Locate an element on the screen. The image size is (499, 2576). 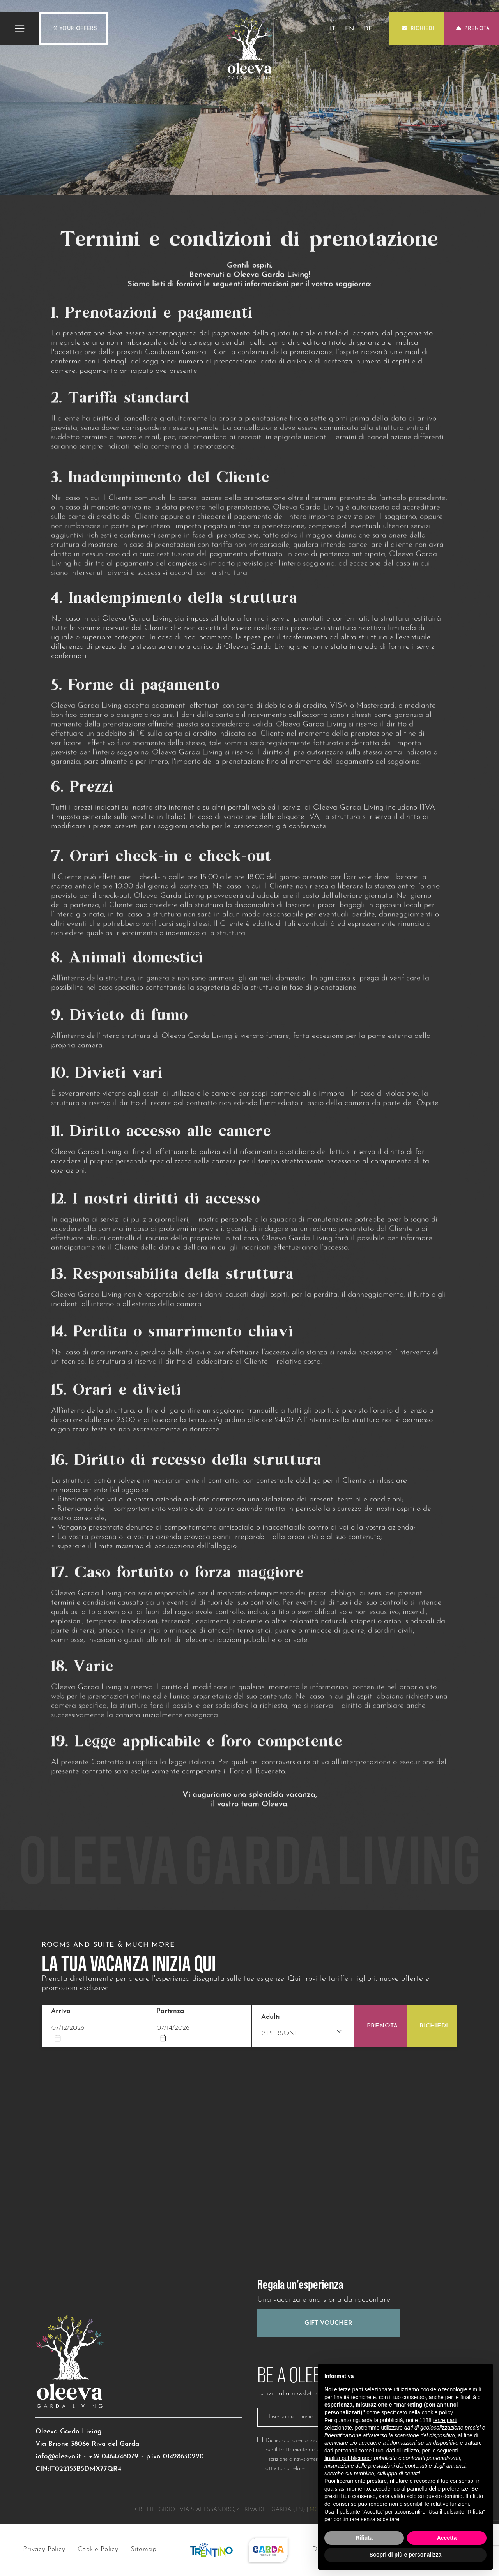
finalità pubblicitarie is located at coordinates (347, 2458).